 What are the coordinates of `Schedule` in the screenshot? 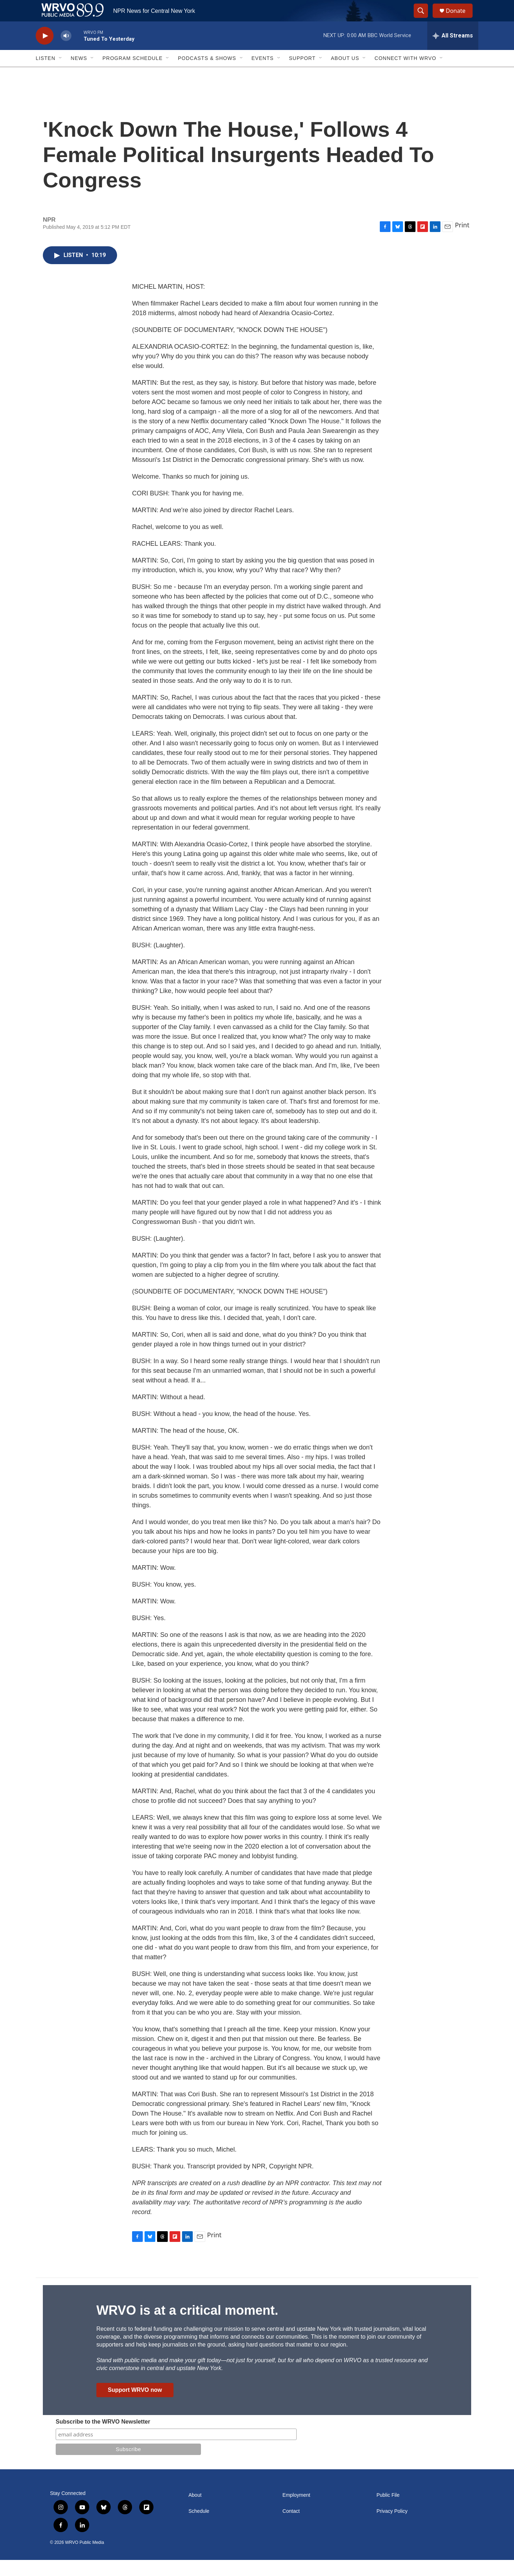 It's located at (198, 2527).